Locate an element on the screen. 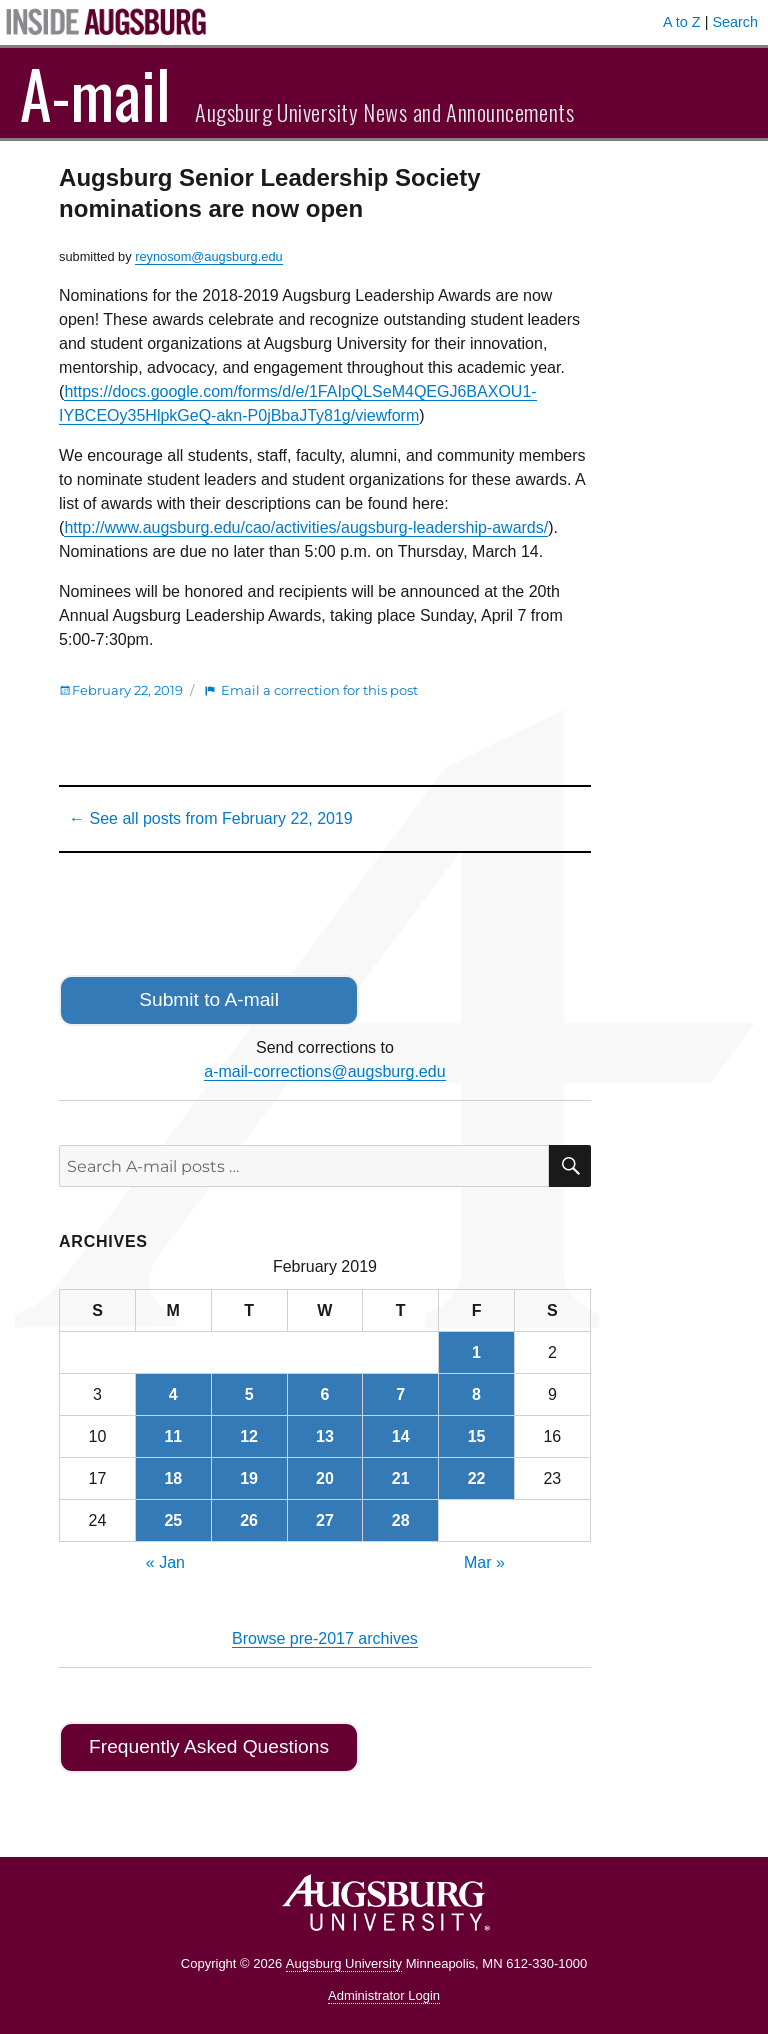 The image size is (768, 2034). A-mail is located at coordinates (95, 93).